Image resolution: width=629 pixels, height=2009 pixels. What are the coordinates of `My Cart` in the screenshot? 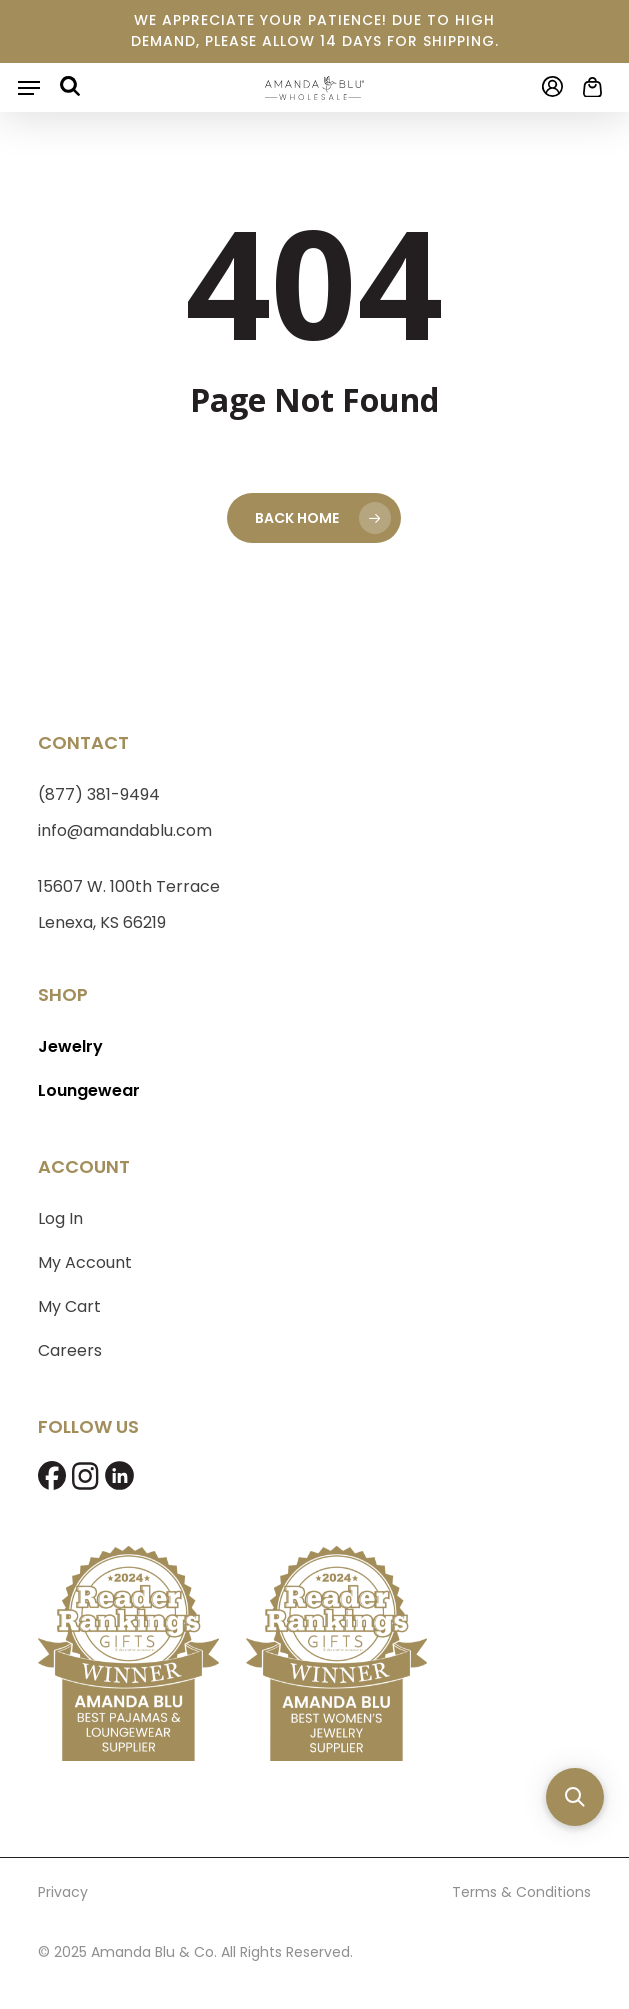 It's located at (69, 1306).